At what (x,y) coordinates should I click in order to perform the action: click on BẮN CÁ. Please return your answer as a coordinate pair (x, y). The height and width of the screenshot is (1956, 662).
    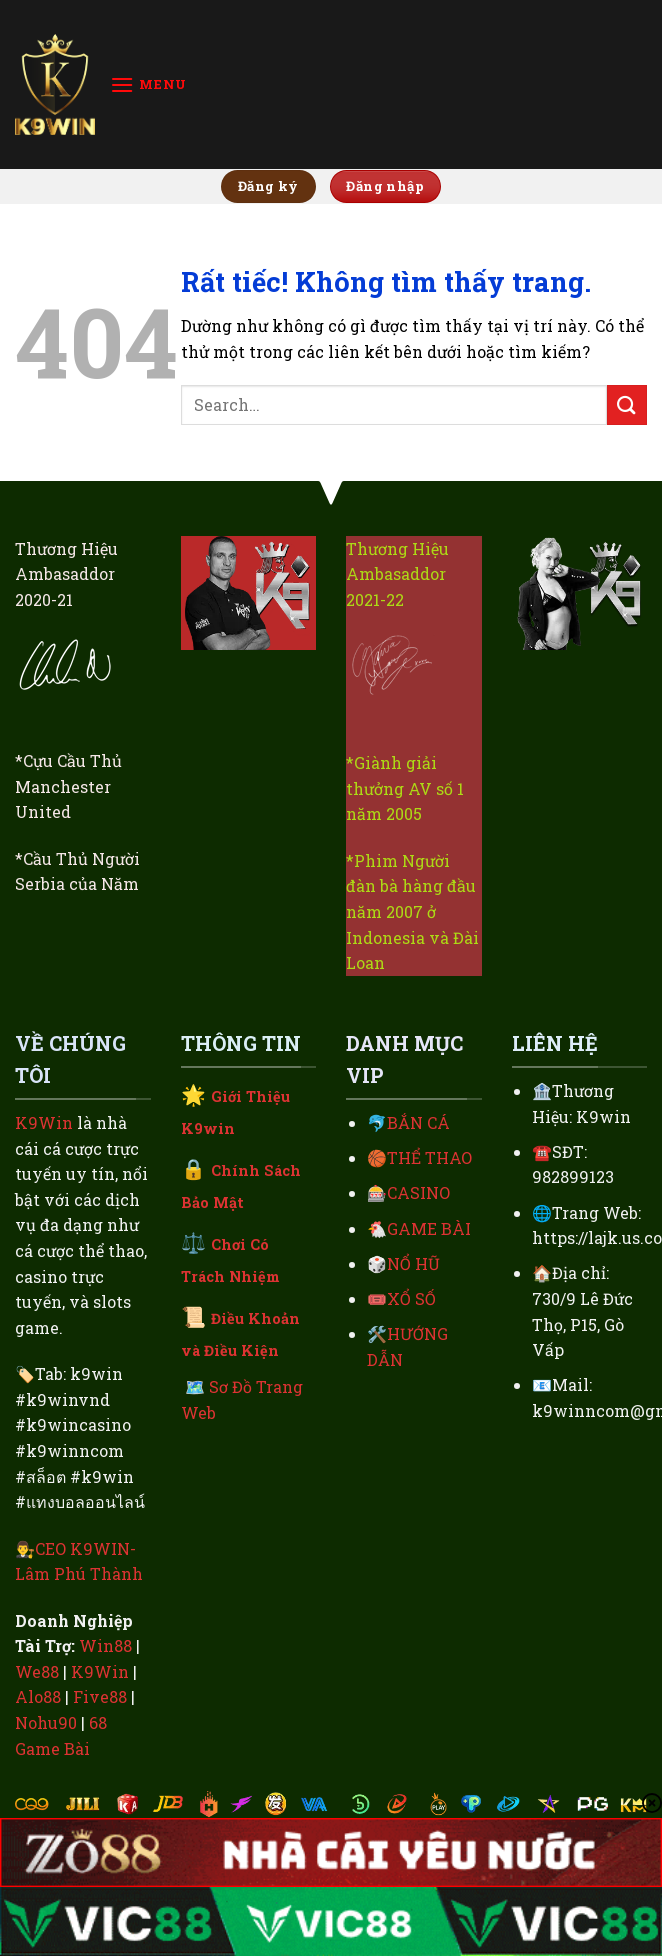
    Looking at the image, I should click on (418, 1122).